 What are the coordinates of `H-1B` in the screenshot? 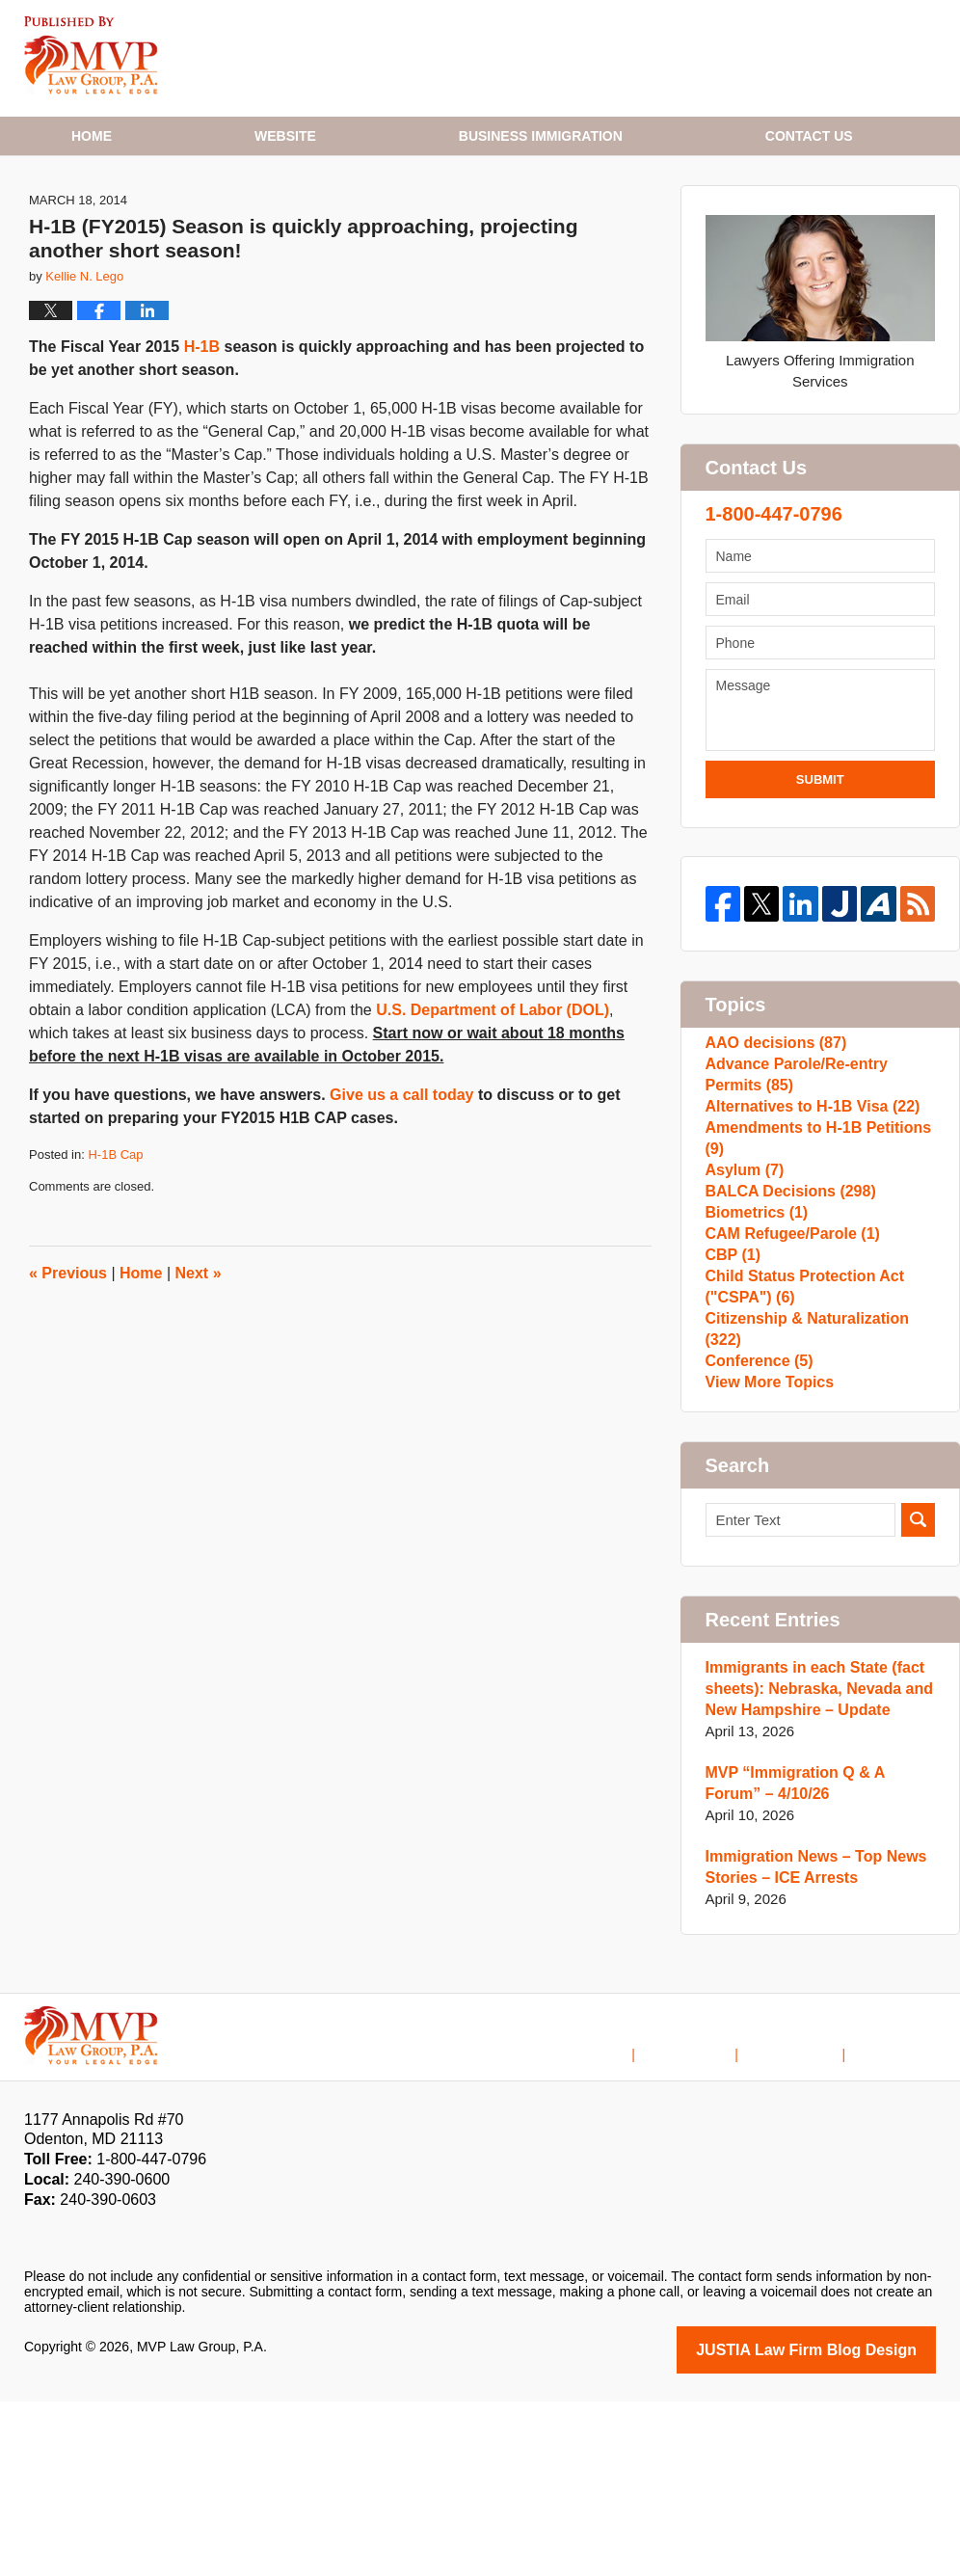 It's located at (202, 421).